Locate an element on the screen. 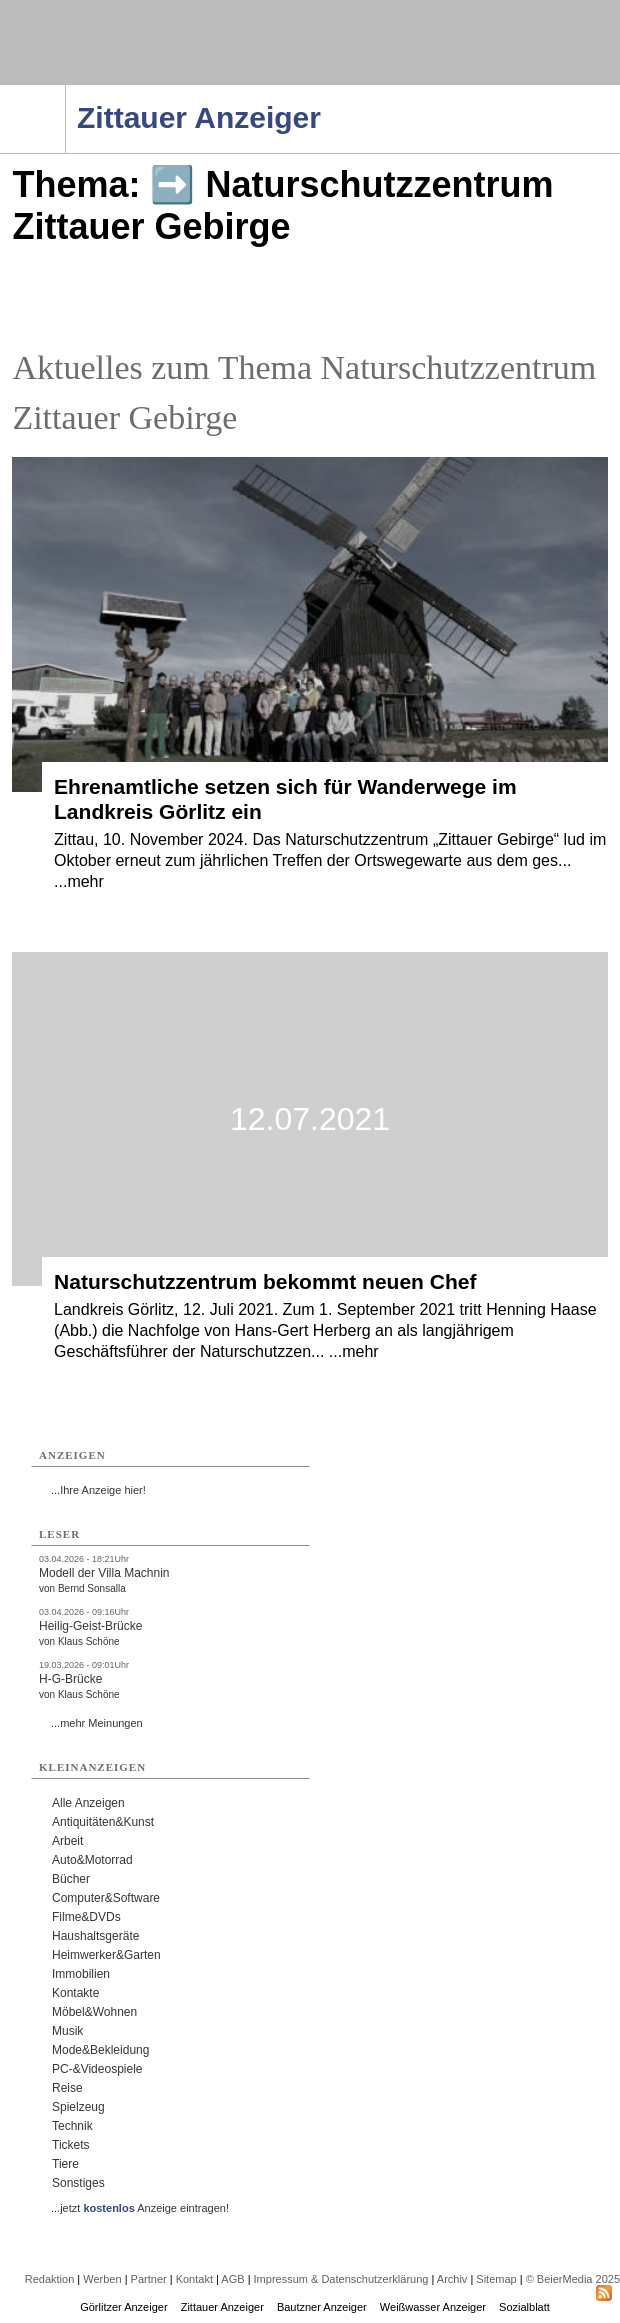 Image resolution: width=620 pixels, height=2323 pixels. Mode&Bekleidung is located at coordinates (100, 2050).